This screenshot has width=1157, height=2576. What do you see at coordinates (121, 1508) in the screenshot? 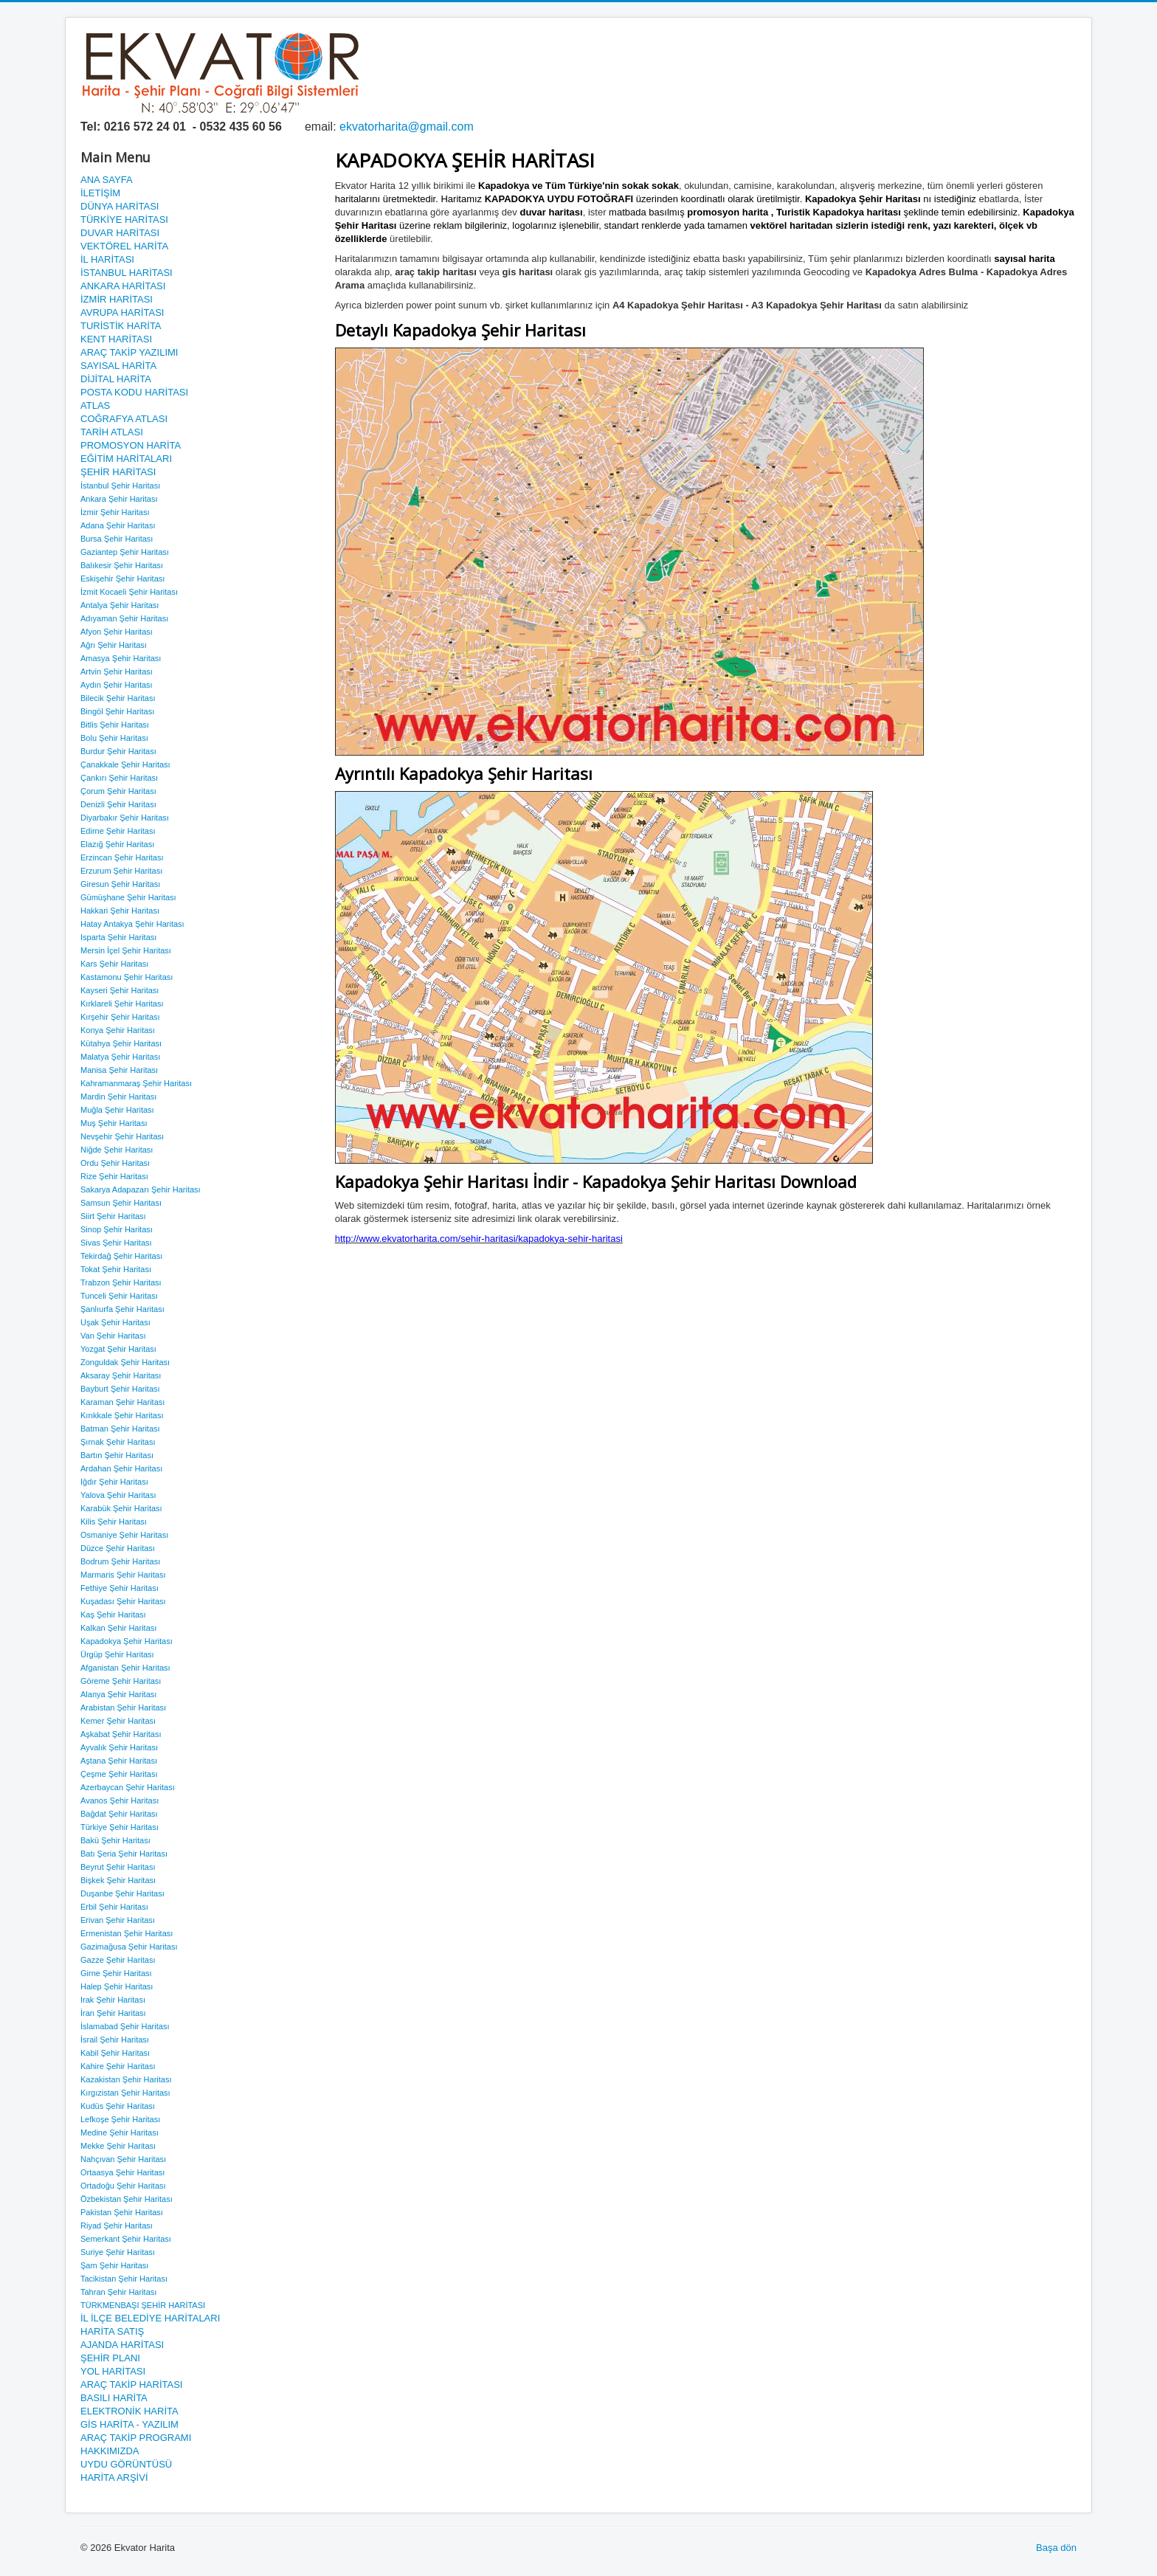
I see `Karabük Şehir Haritası` at bounding box center [121, 1508].